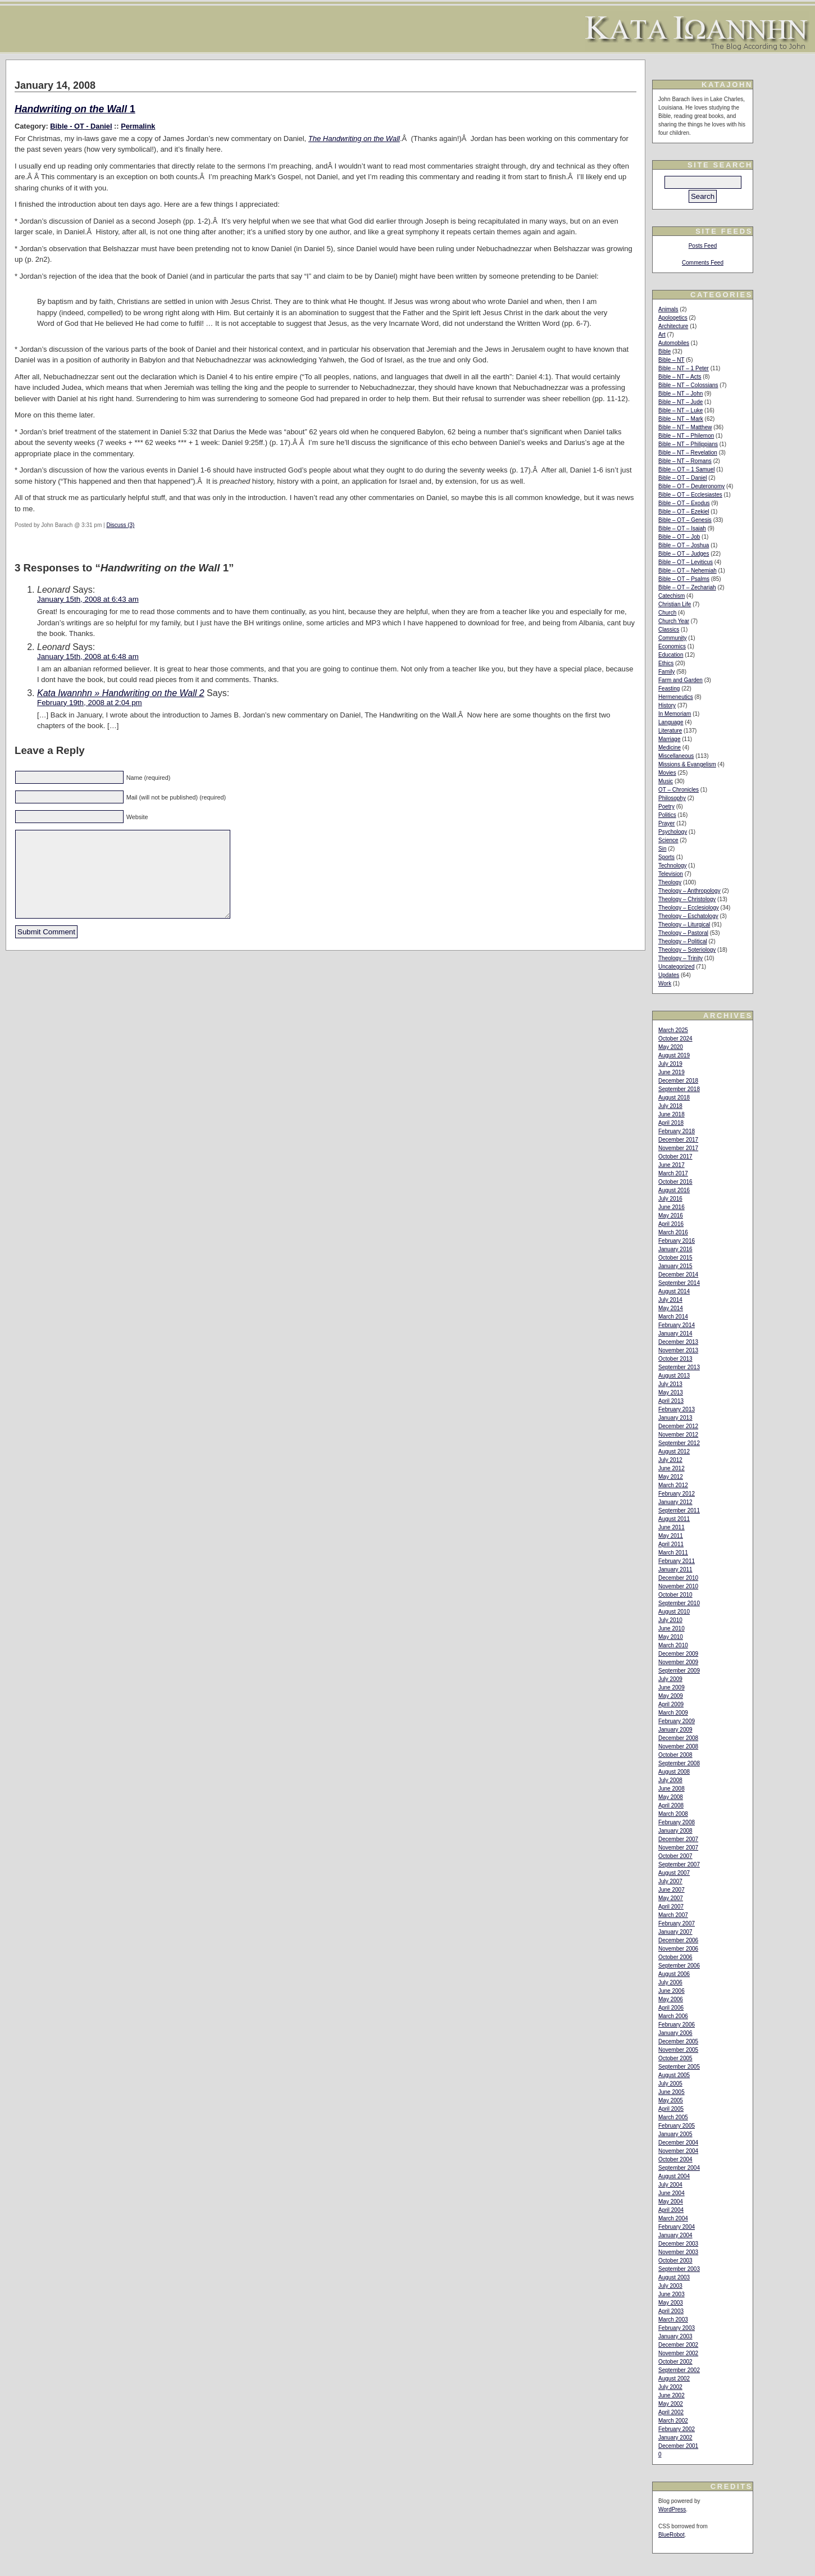 The width and height of the screenshot is (815, 2576). Describe the element at coordinates (688, 444) in the screenshot. I see `Bible – NT – Philippians` at that location.